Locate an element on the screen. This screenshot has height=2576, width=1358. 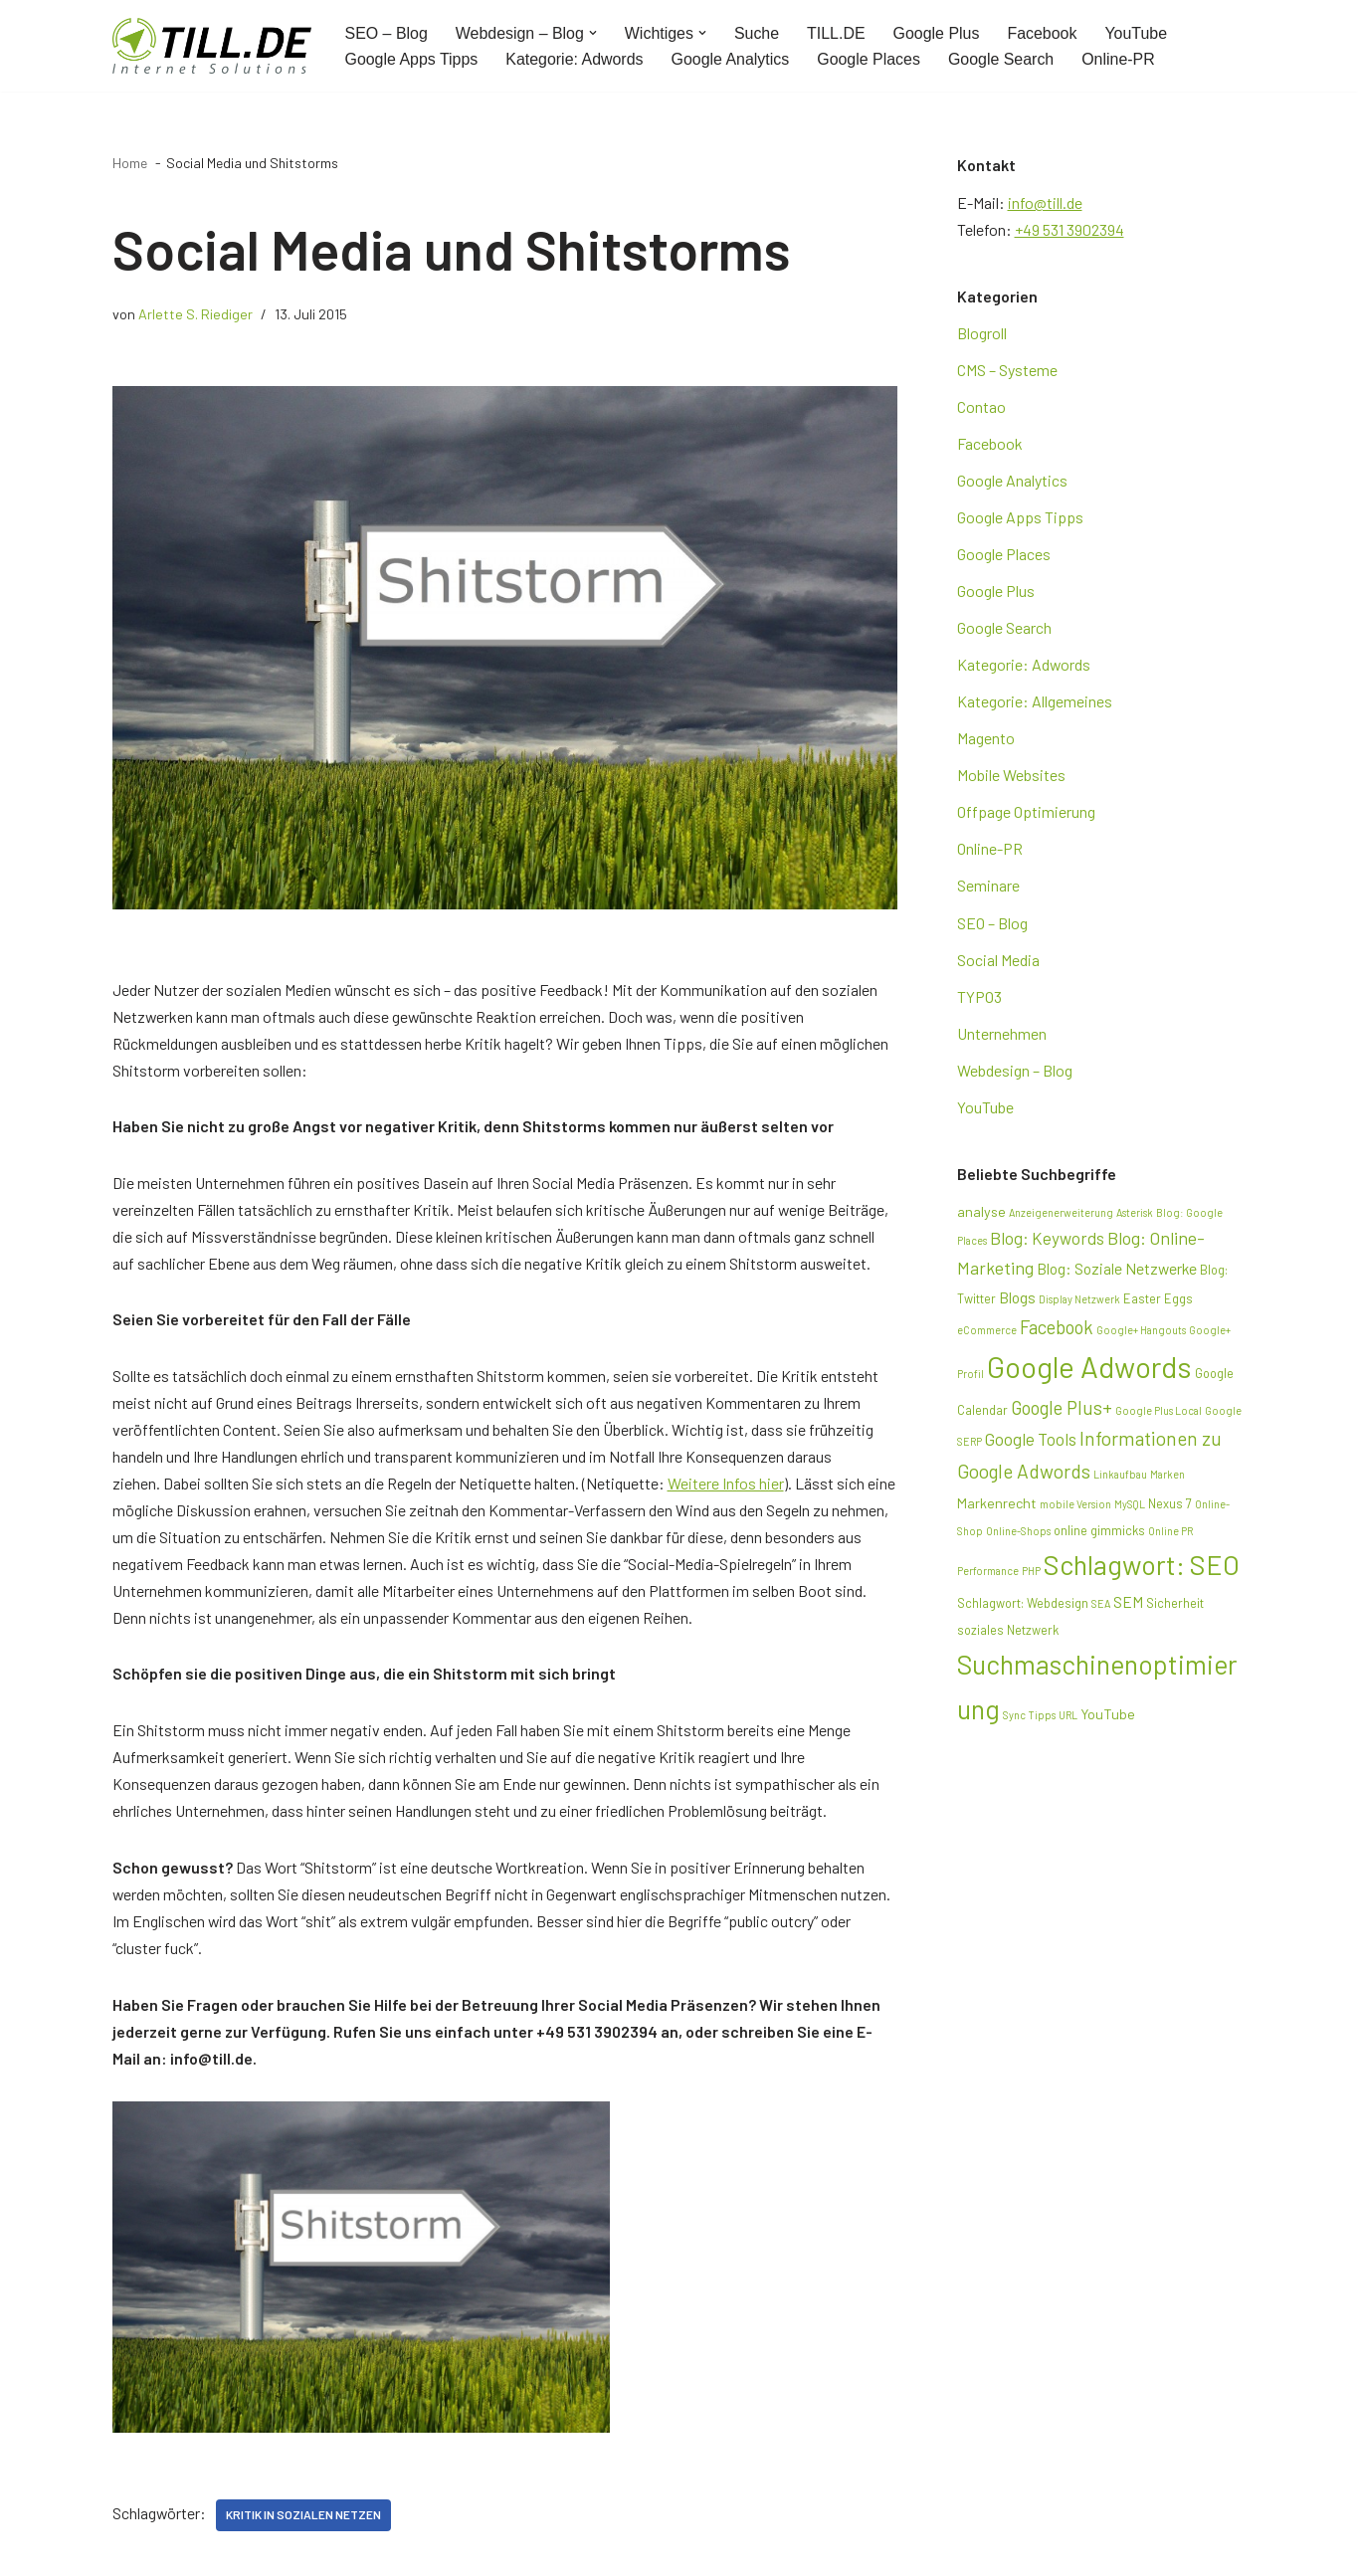
Performance [Performance (2 Einträge)] is located at coordinates (988, 1574).